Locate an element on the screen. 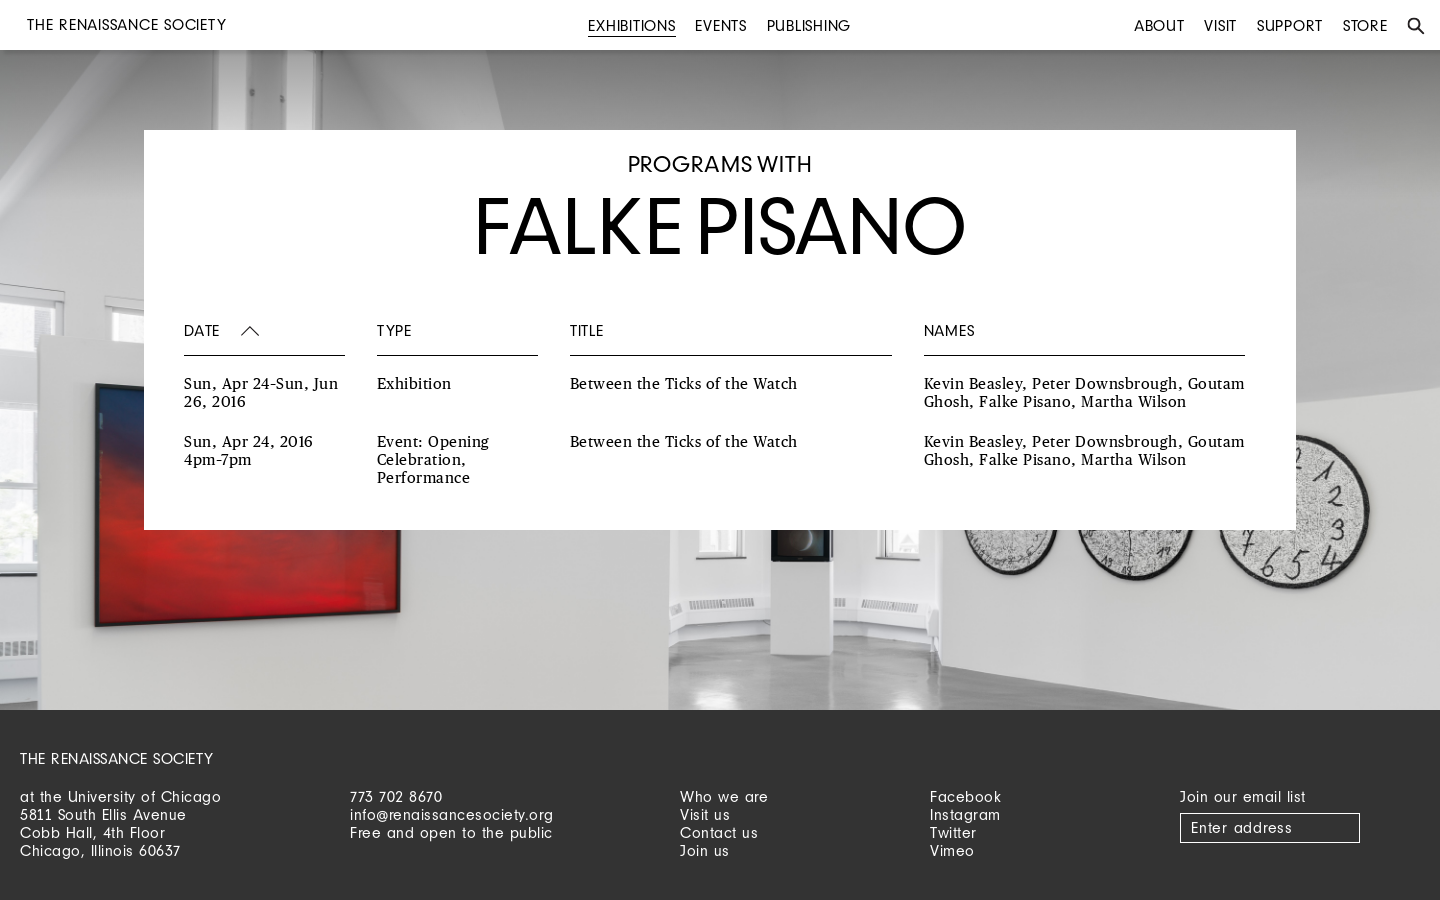 This screenshot has height=900, width=1440. Visit is located at coordinates (1220, 25).